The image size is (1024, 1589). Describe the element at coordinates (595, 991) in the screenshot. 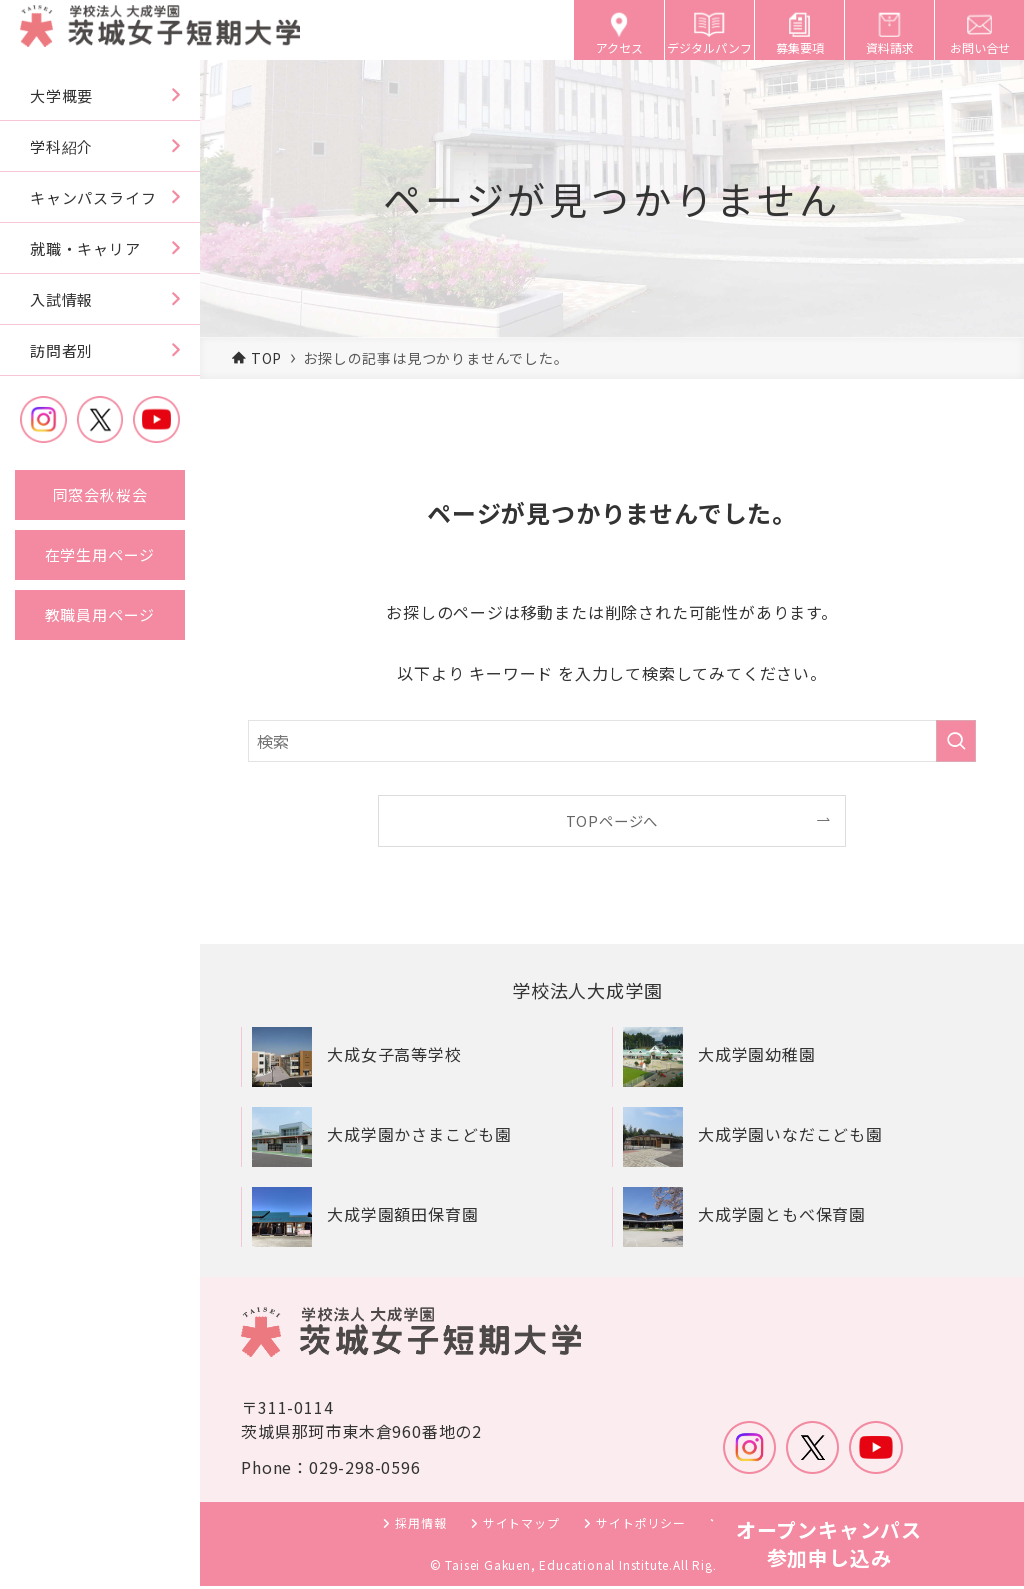

I see `学校法人大成学園` at that location.